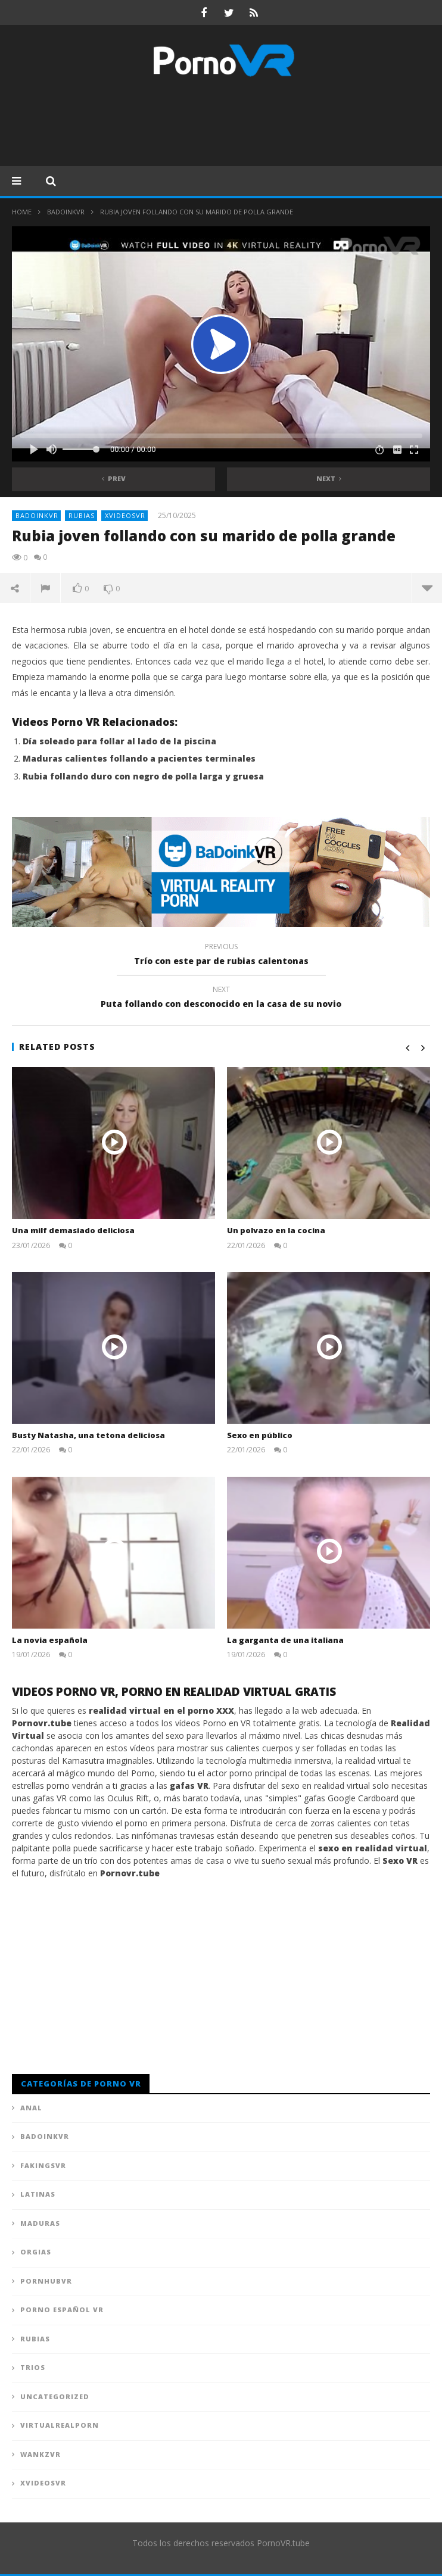  Describe the element at coordinates (221, 955) in the screenshot. I see `Trío con este par de rubias calentonas` at that location.